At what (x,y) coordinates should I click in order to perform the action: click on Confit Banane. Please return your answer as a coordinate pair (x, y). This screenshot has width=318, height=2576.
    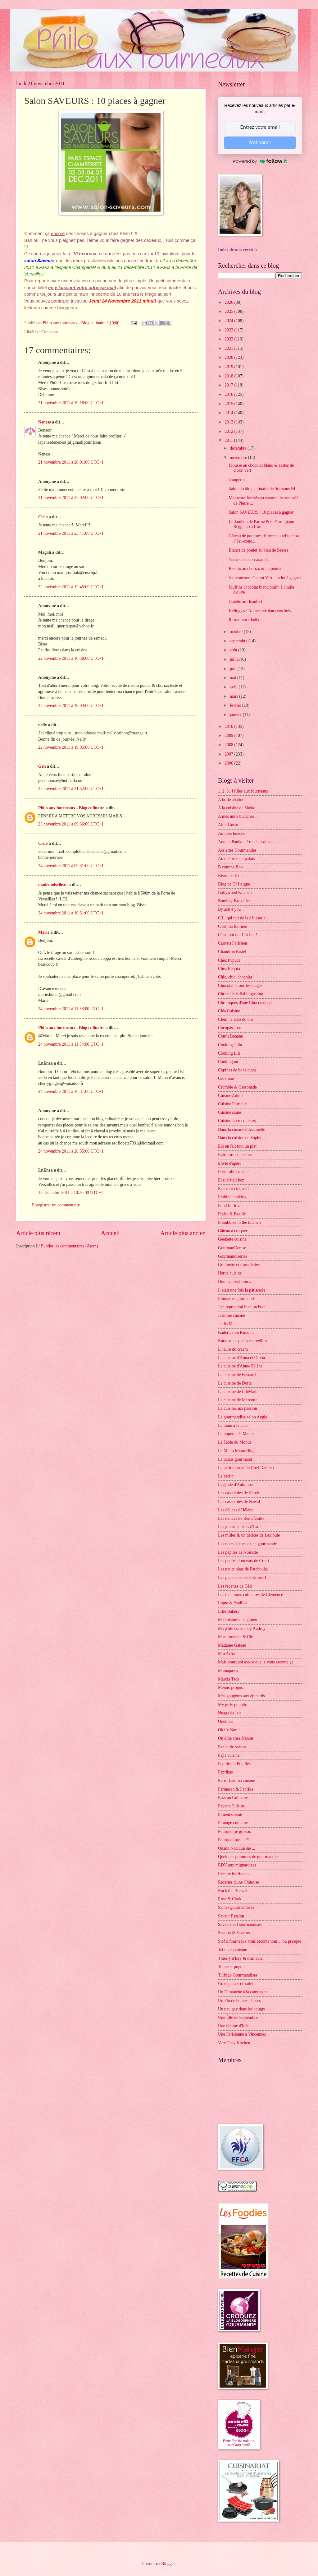
    Looking at the image, I should click on (230, 1036).